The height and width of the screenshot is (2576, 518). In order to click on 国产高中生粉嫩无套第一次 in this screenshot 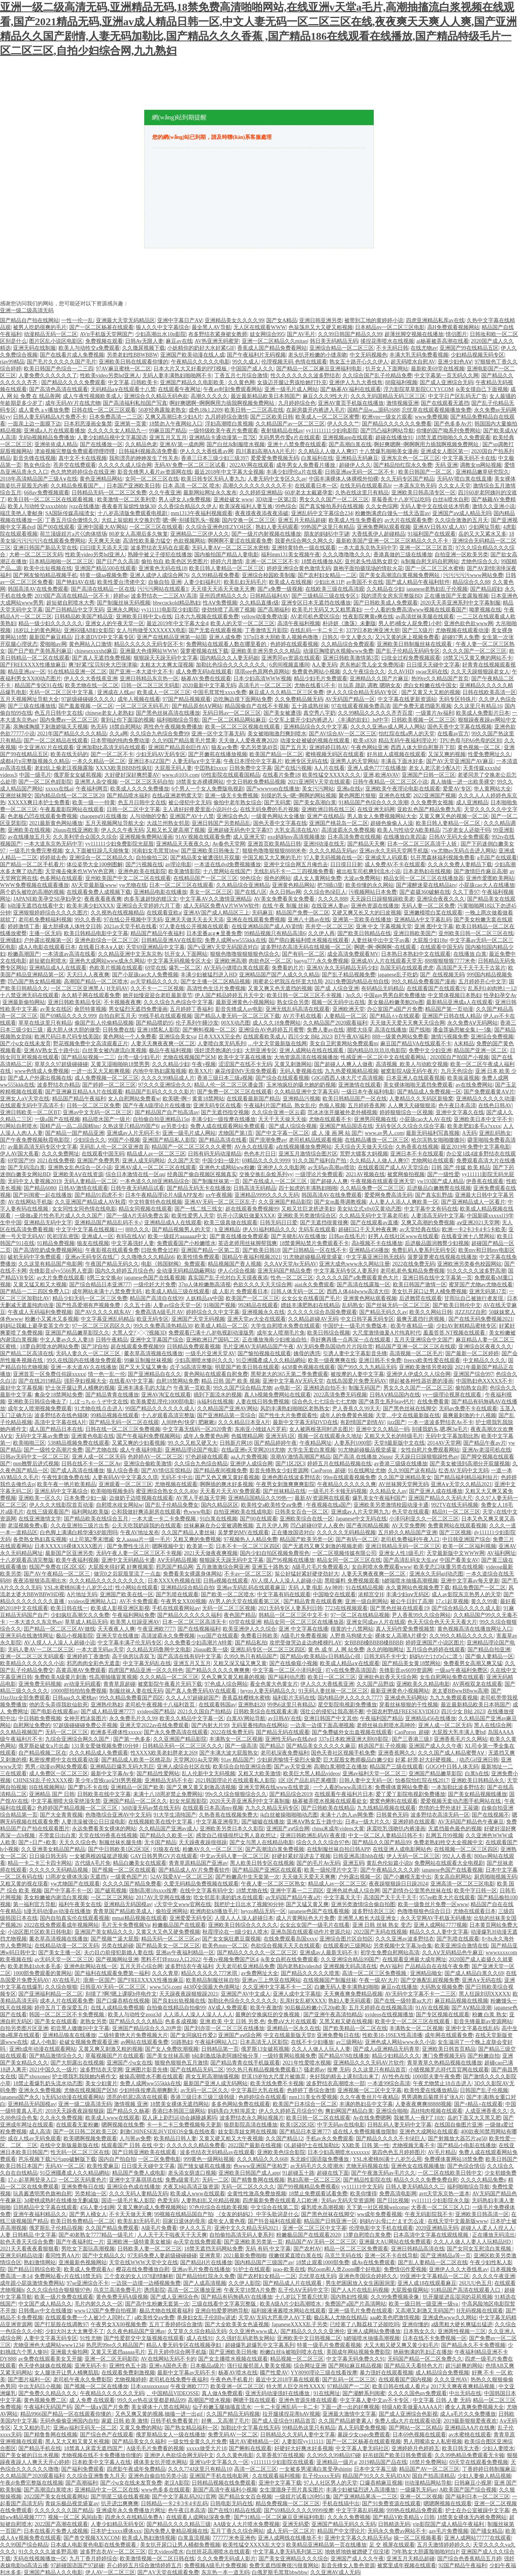, I will do `click(157, 2304)`.